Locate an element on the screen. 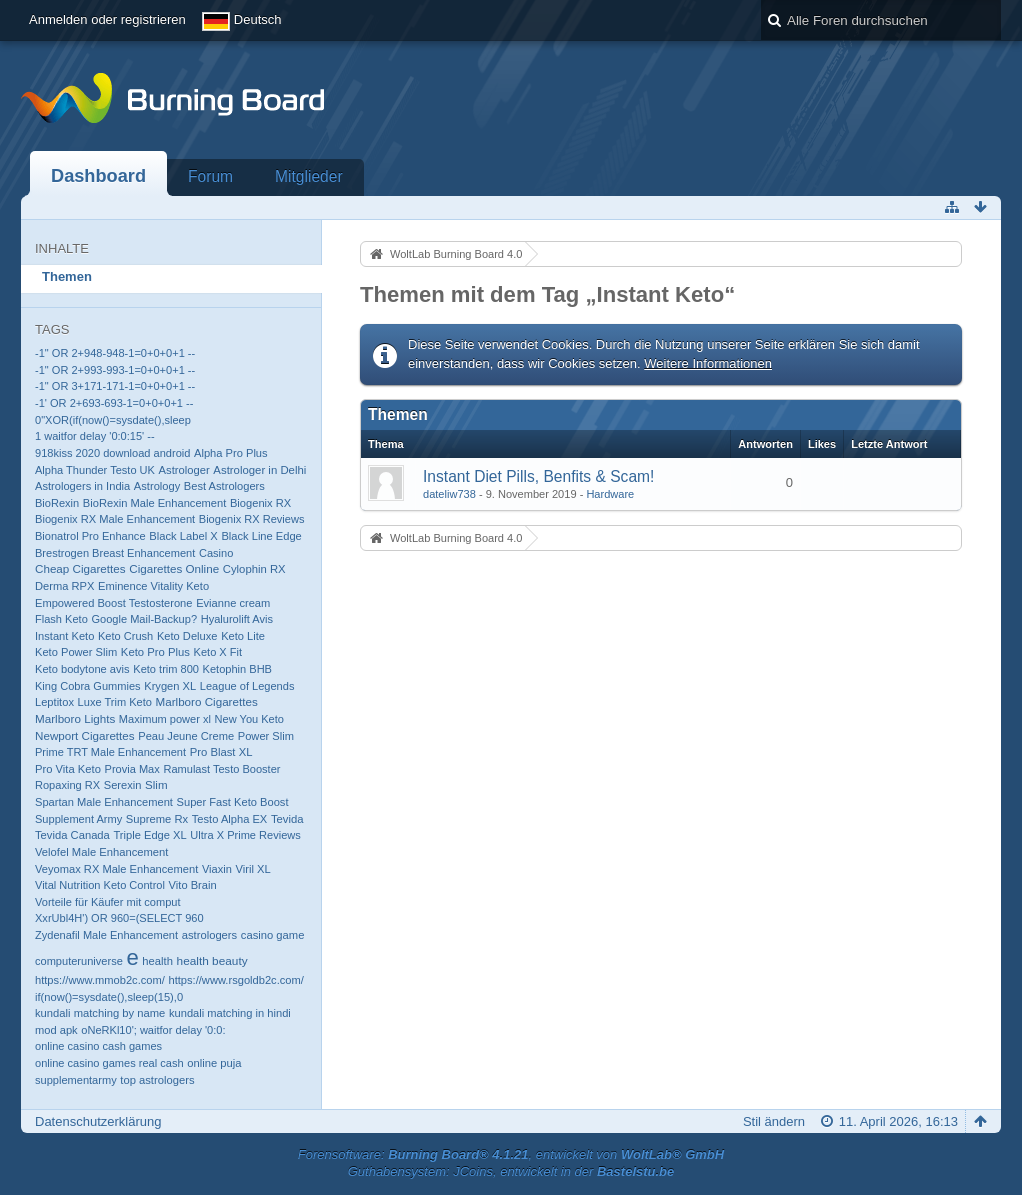 The height and width of the screenshot is (1195, 1022). Newport Cigarettes is located at coordinates (85, 735).